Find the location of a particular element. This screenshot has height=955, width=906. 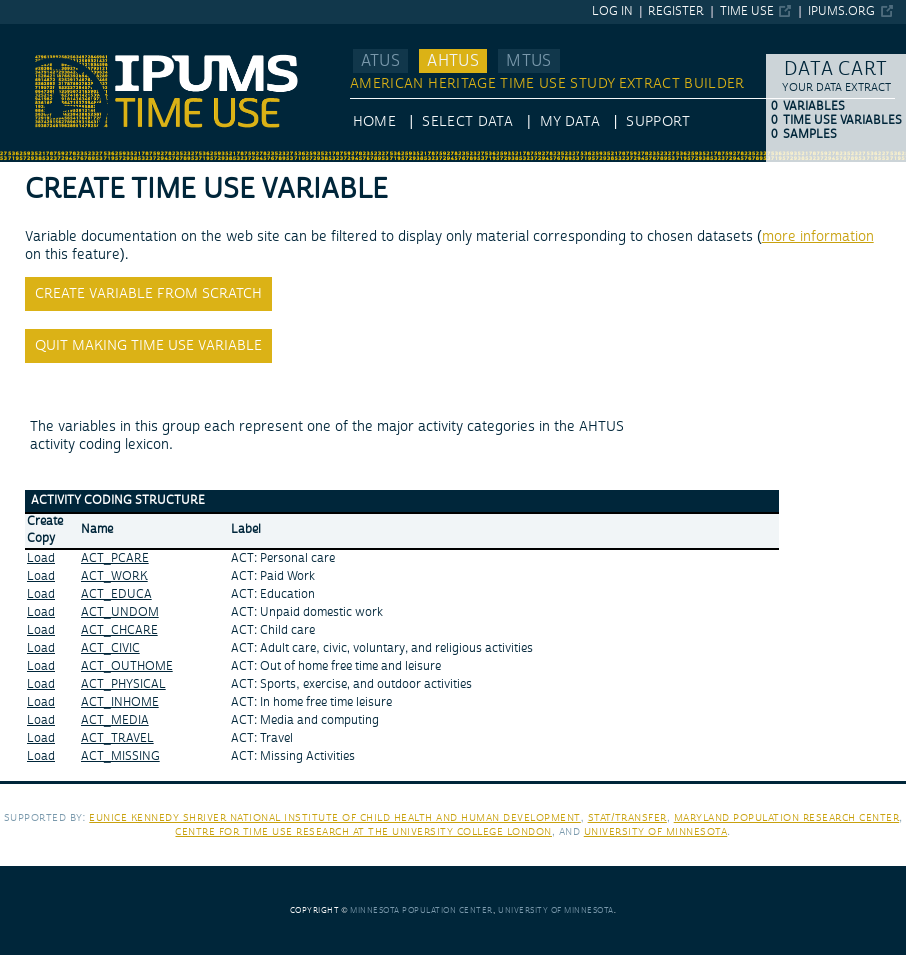

University of Minnesota is located at coordinates (656, 831).